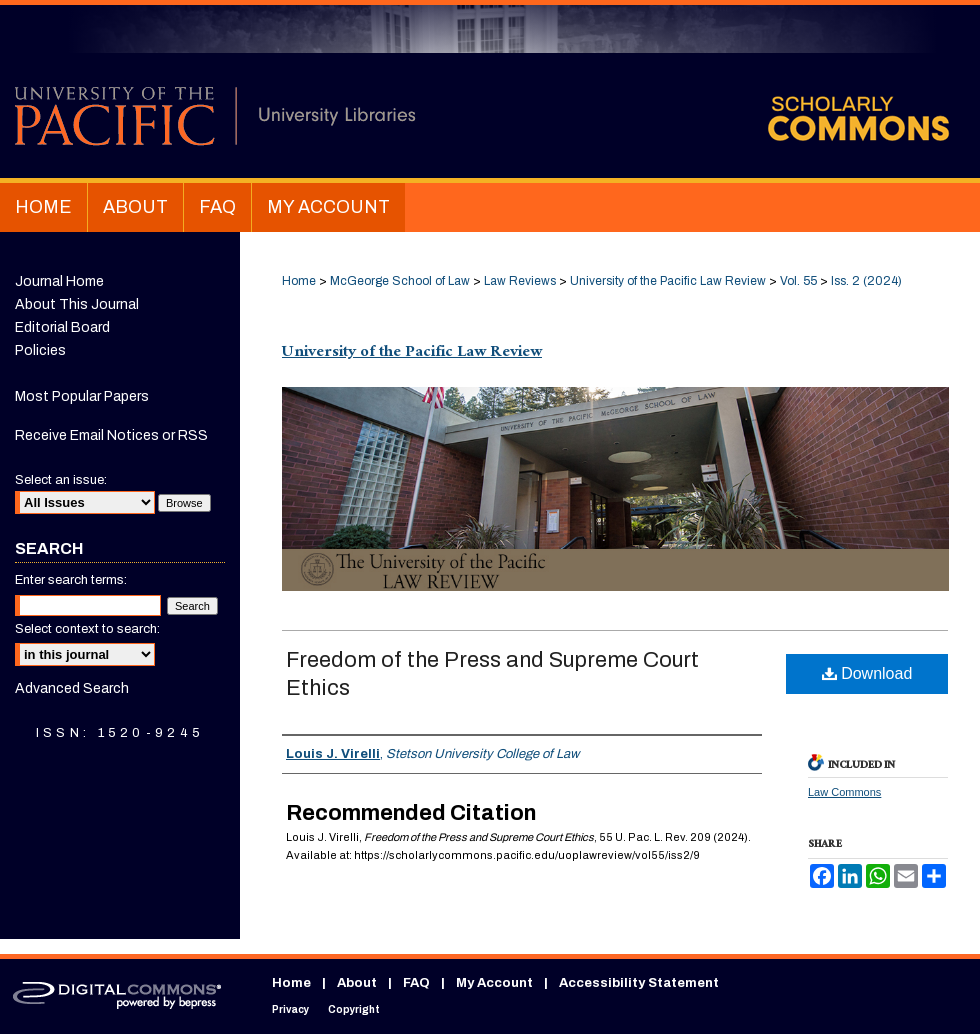 This screenshot has width=980, height=1034. I want to click on Law Commons, so click(844, 792).